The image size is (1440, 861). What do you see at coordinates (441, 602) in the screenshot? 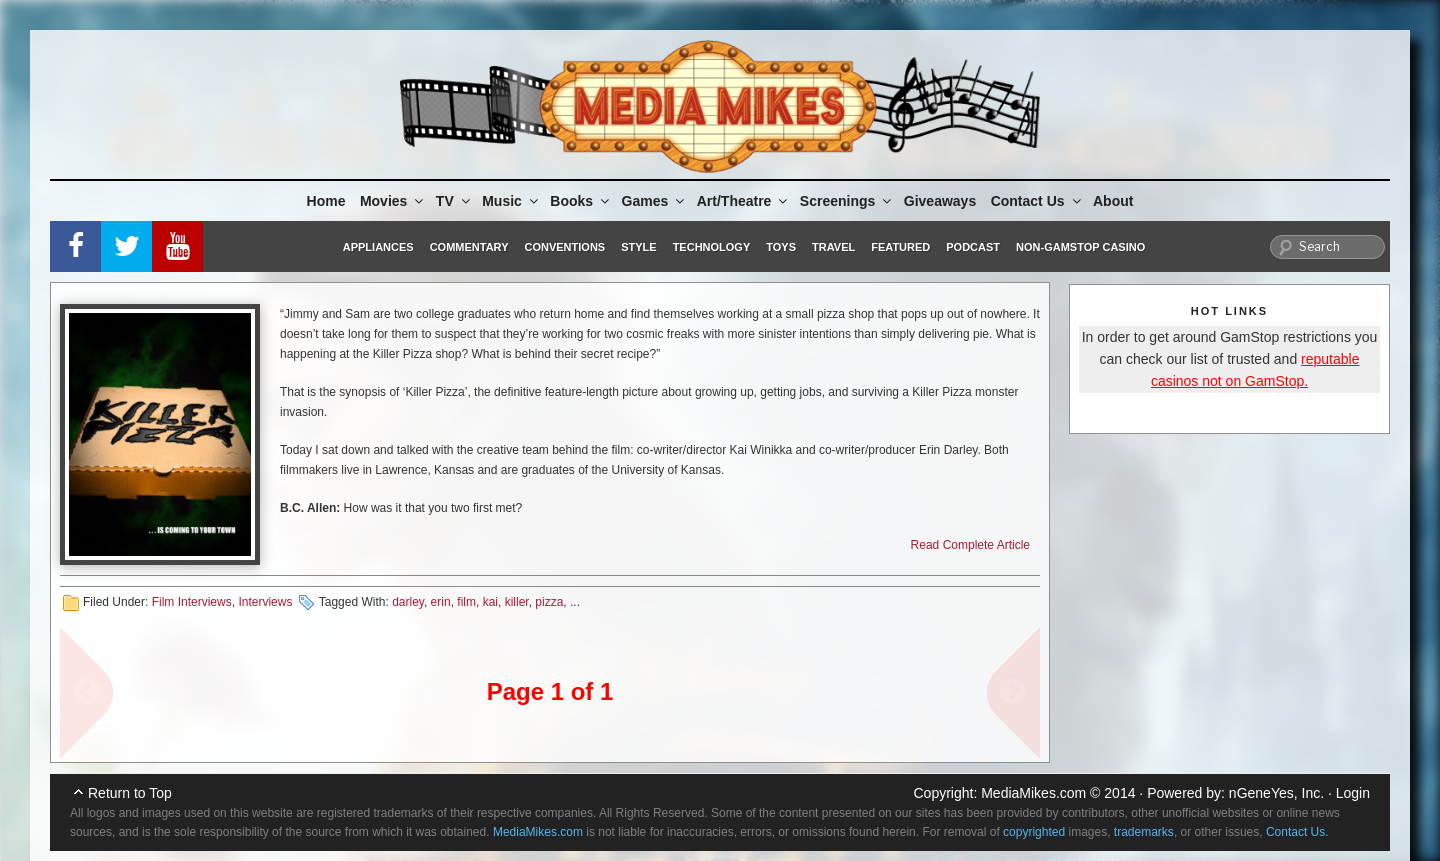
I see `erin` at bounding box center [441, 602].